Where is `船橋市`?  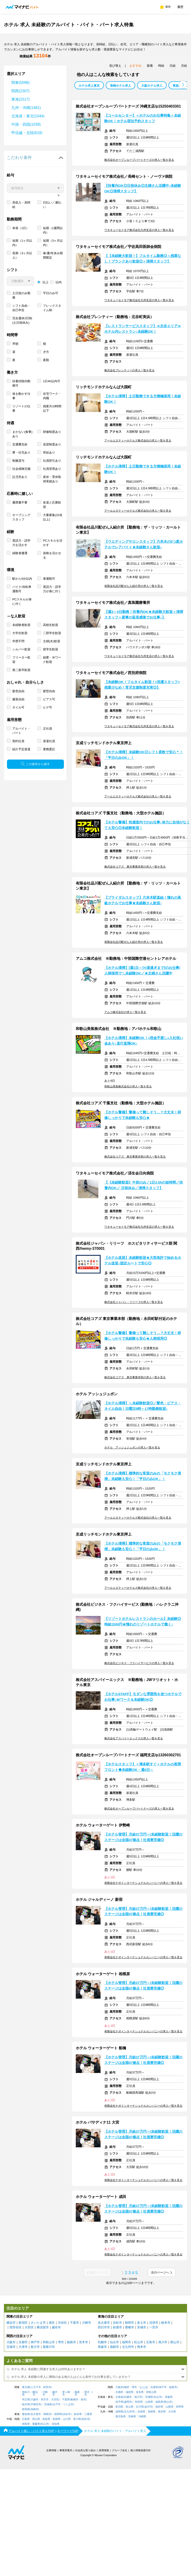 船橋市 is located at coordinates (74, 2399).